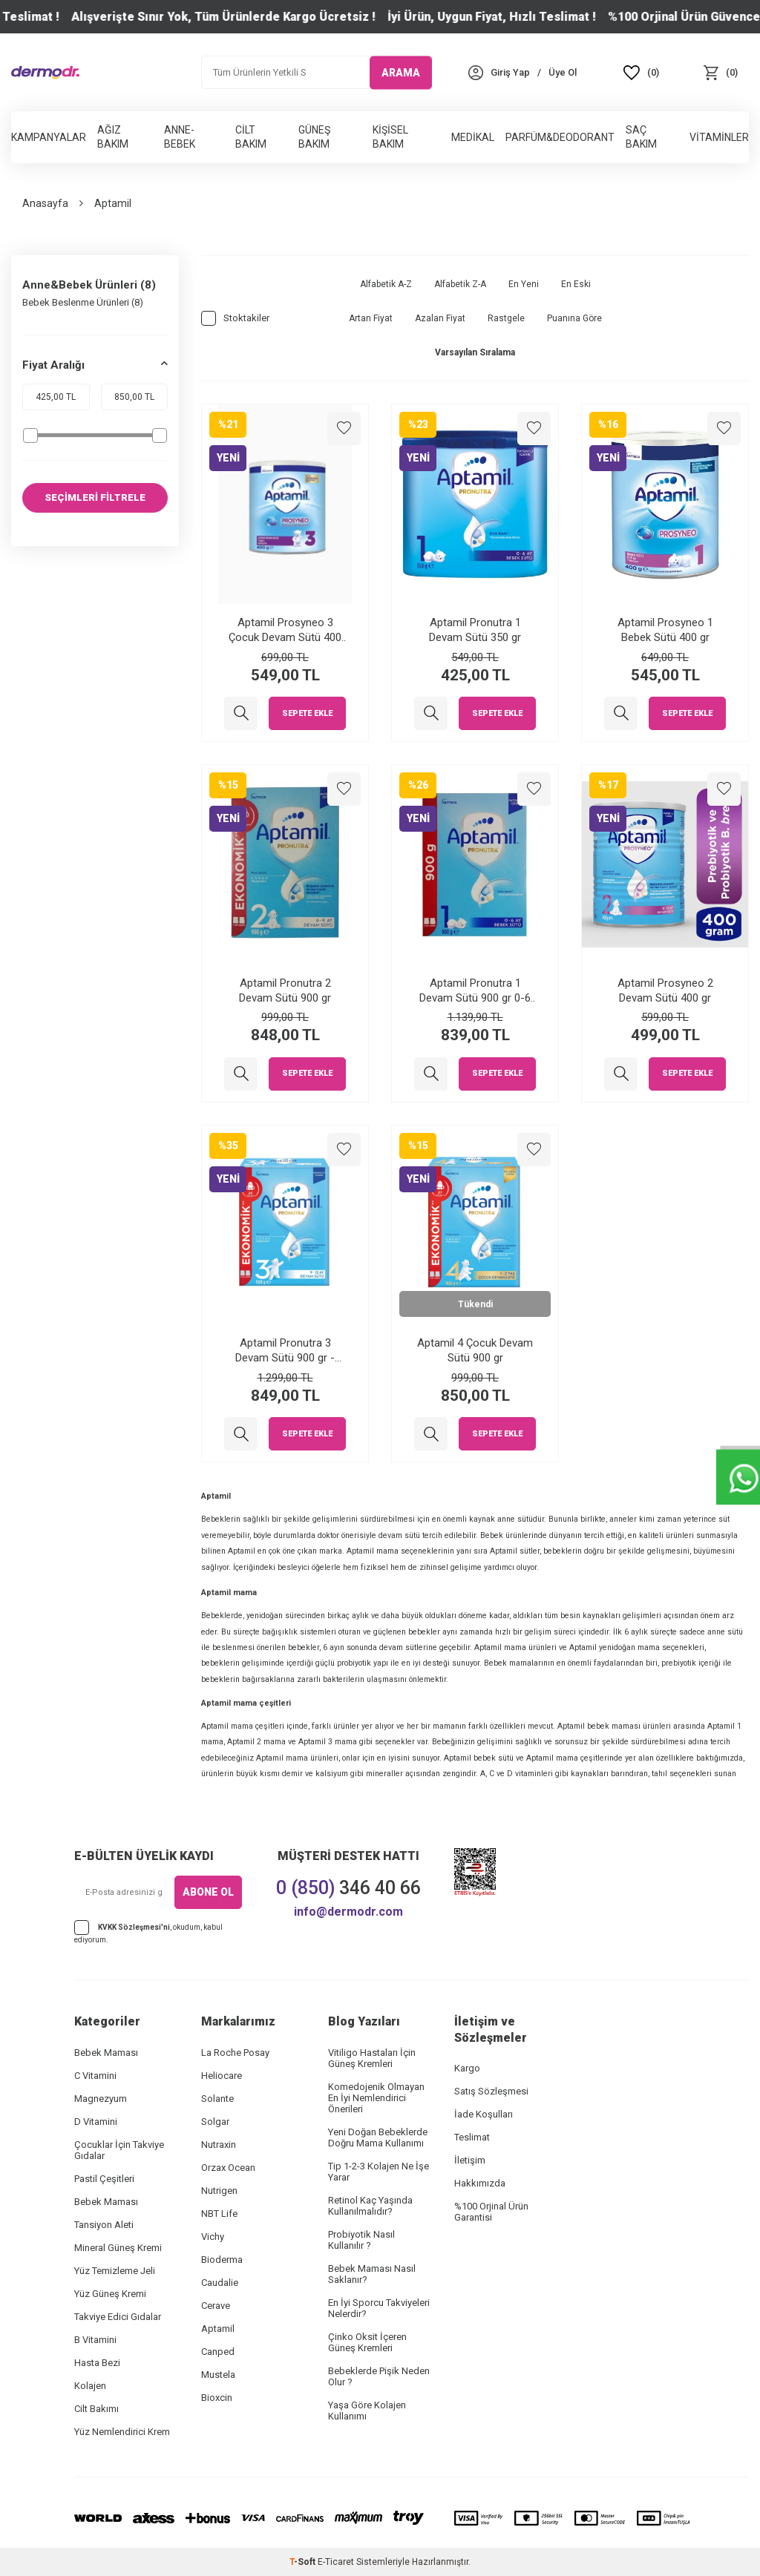 The height and width of the screenshot is (2576, 760). I want to click on Puanına Göre, so click(574, 318).